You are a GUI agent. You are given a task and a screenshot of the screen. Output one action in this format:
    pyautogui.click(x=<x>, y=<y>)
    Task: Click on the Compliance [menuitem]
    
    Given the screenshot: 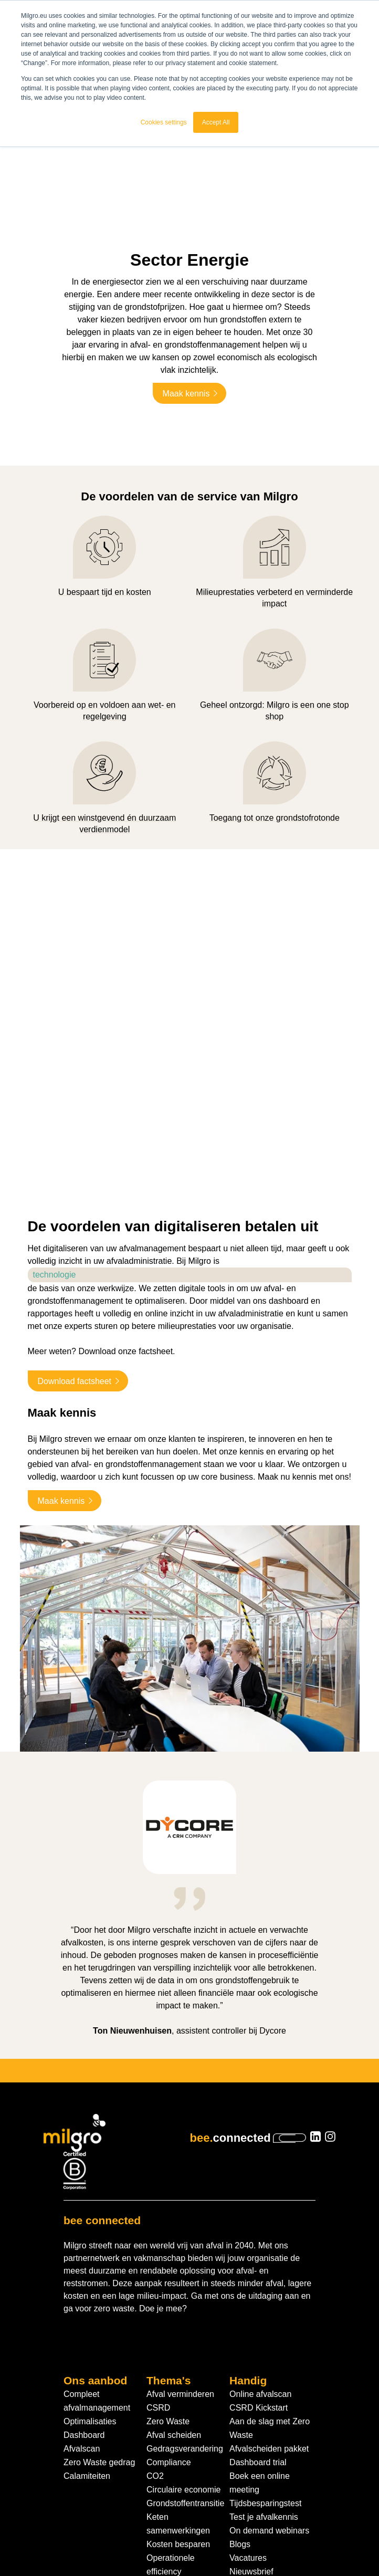 What is the action you would take?
    pyautogui.click(x=168, y=2316)
    